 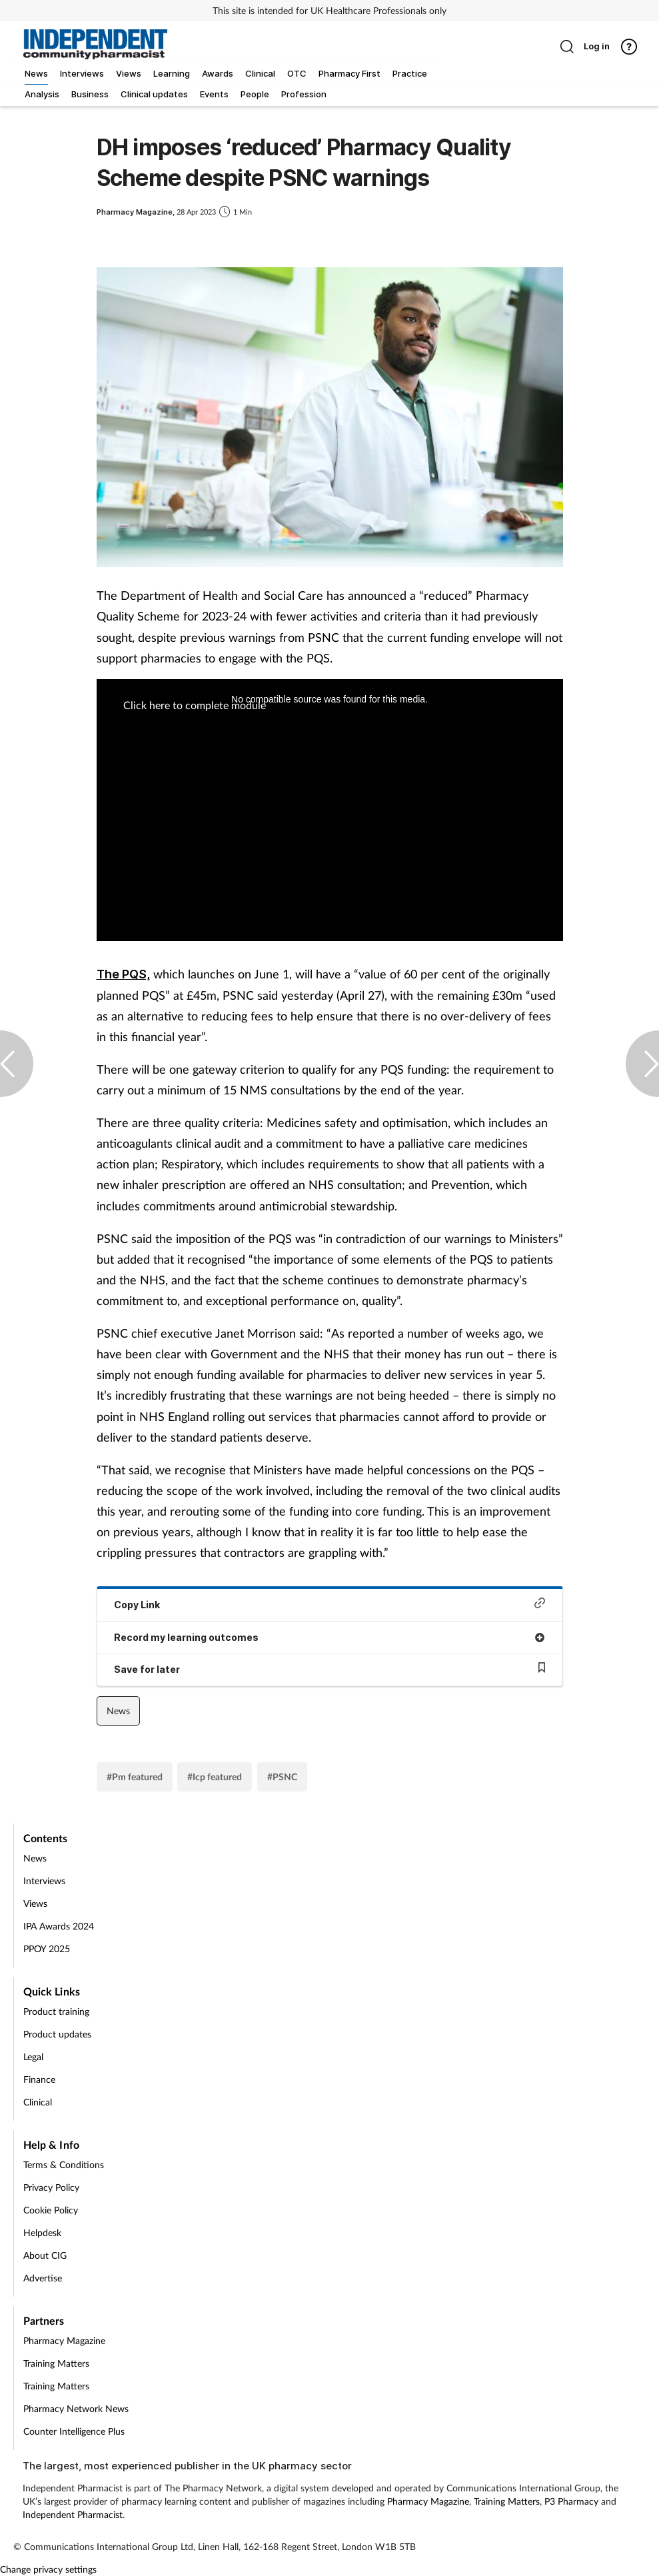 What do you see at coordinates (35, 1903) in the screenshot?
I see `Views` at bounding box center [35, 1903].